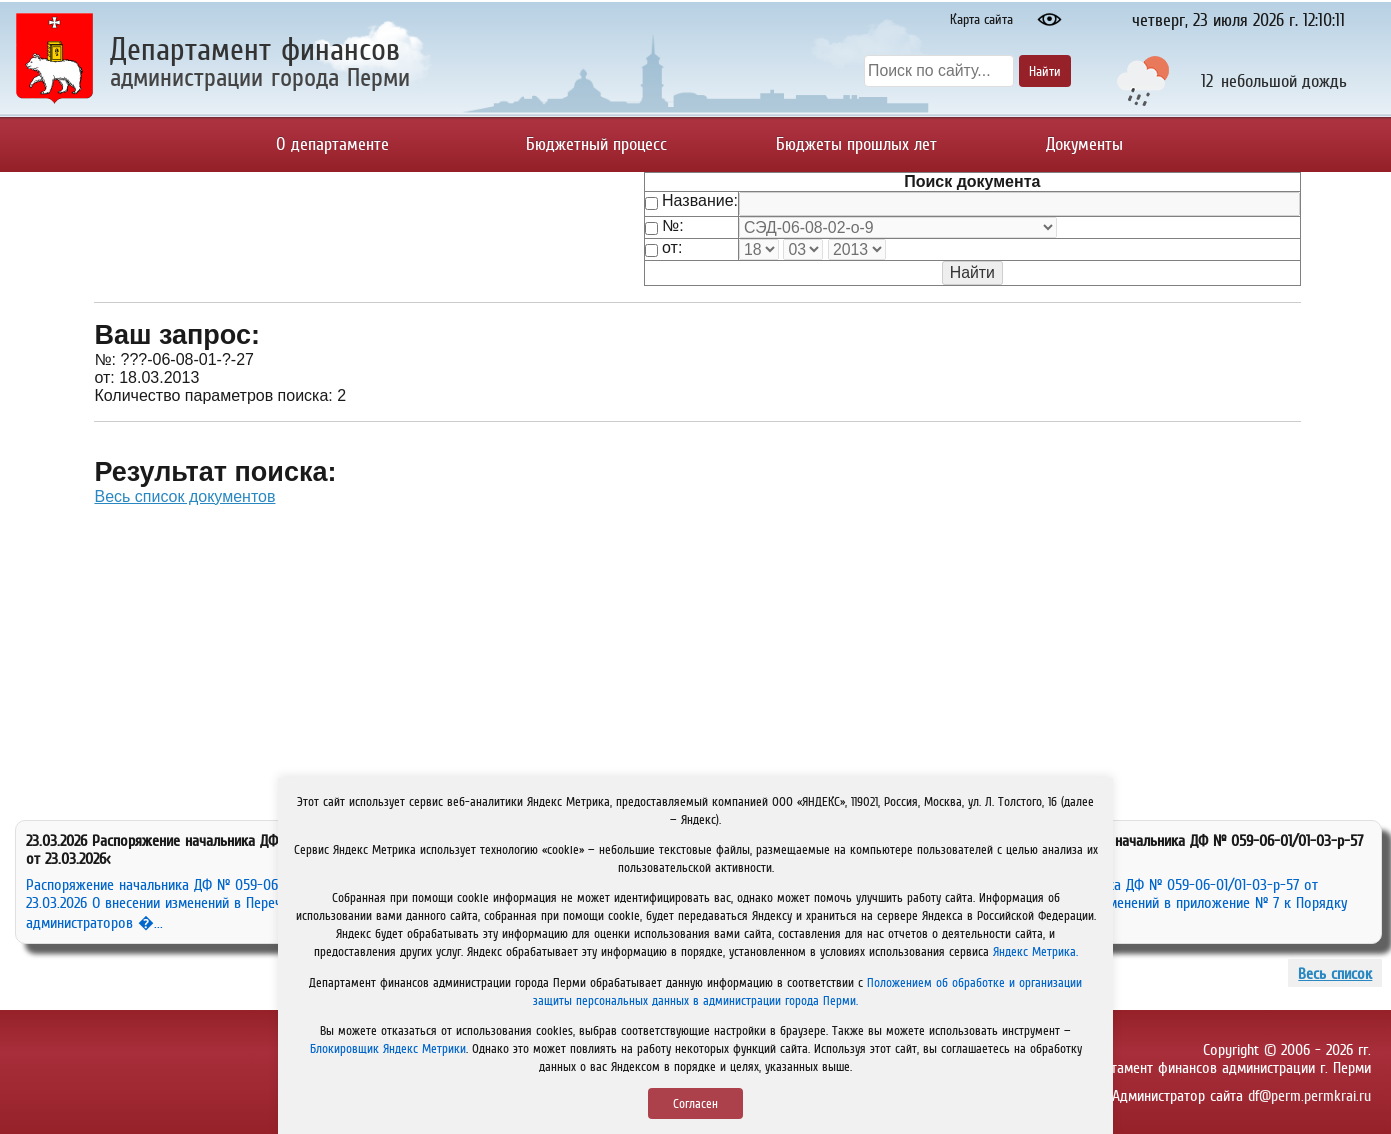  What do you see at coordinates (981, 19) in the screenshot?
I see `Карта сайта` at bounding box center [981, 19].